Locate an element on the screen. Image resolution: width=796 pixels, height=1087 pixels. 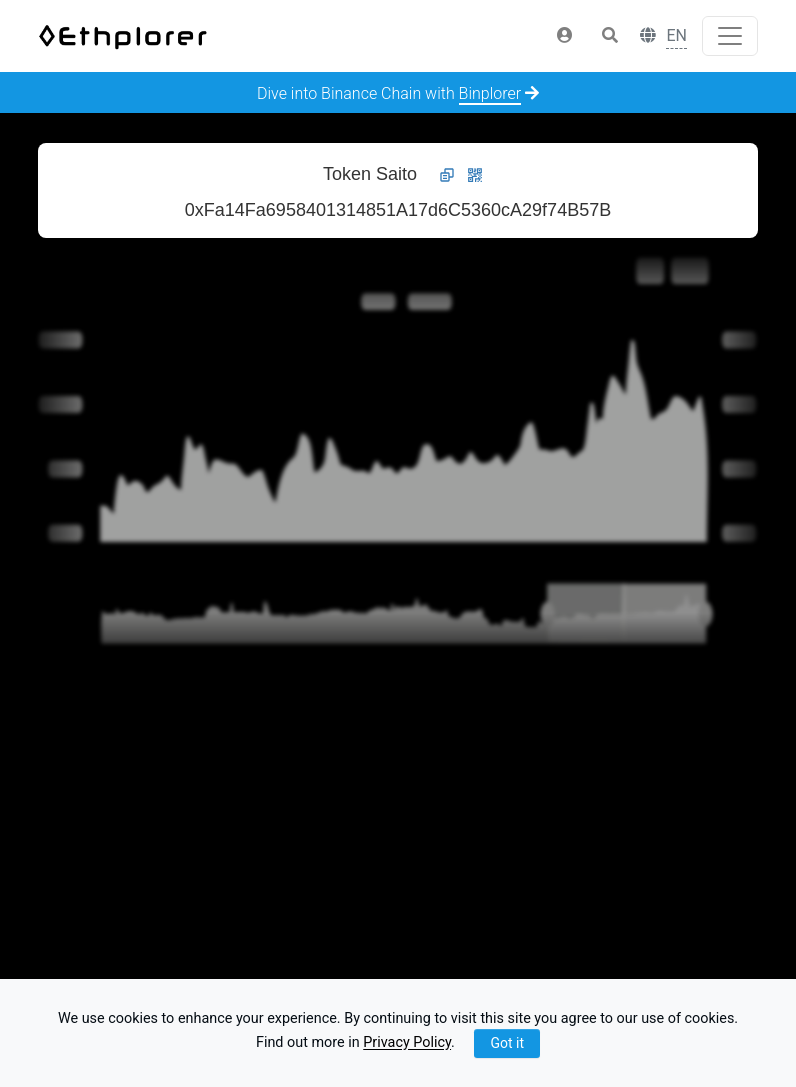
Got it [Close] is located at coordinates (507, 1043).